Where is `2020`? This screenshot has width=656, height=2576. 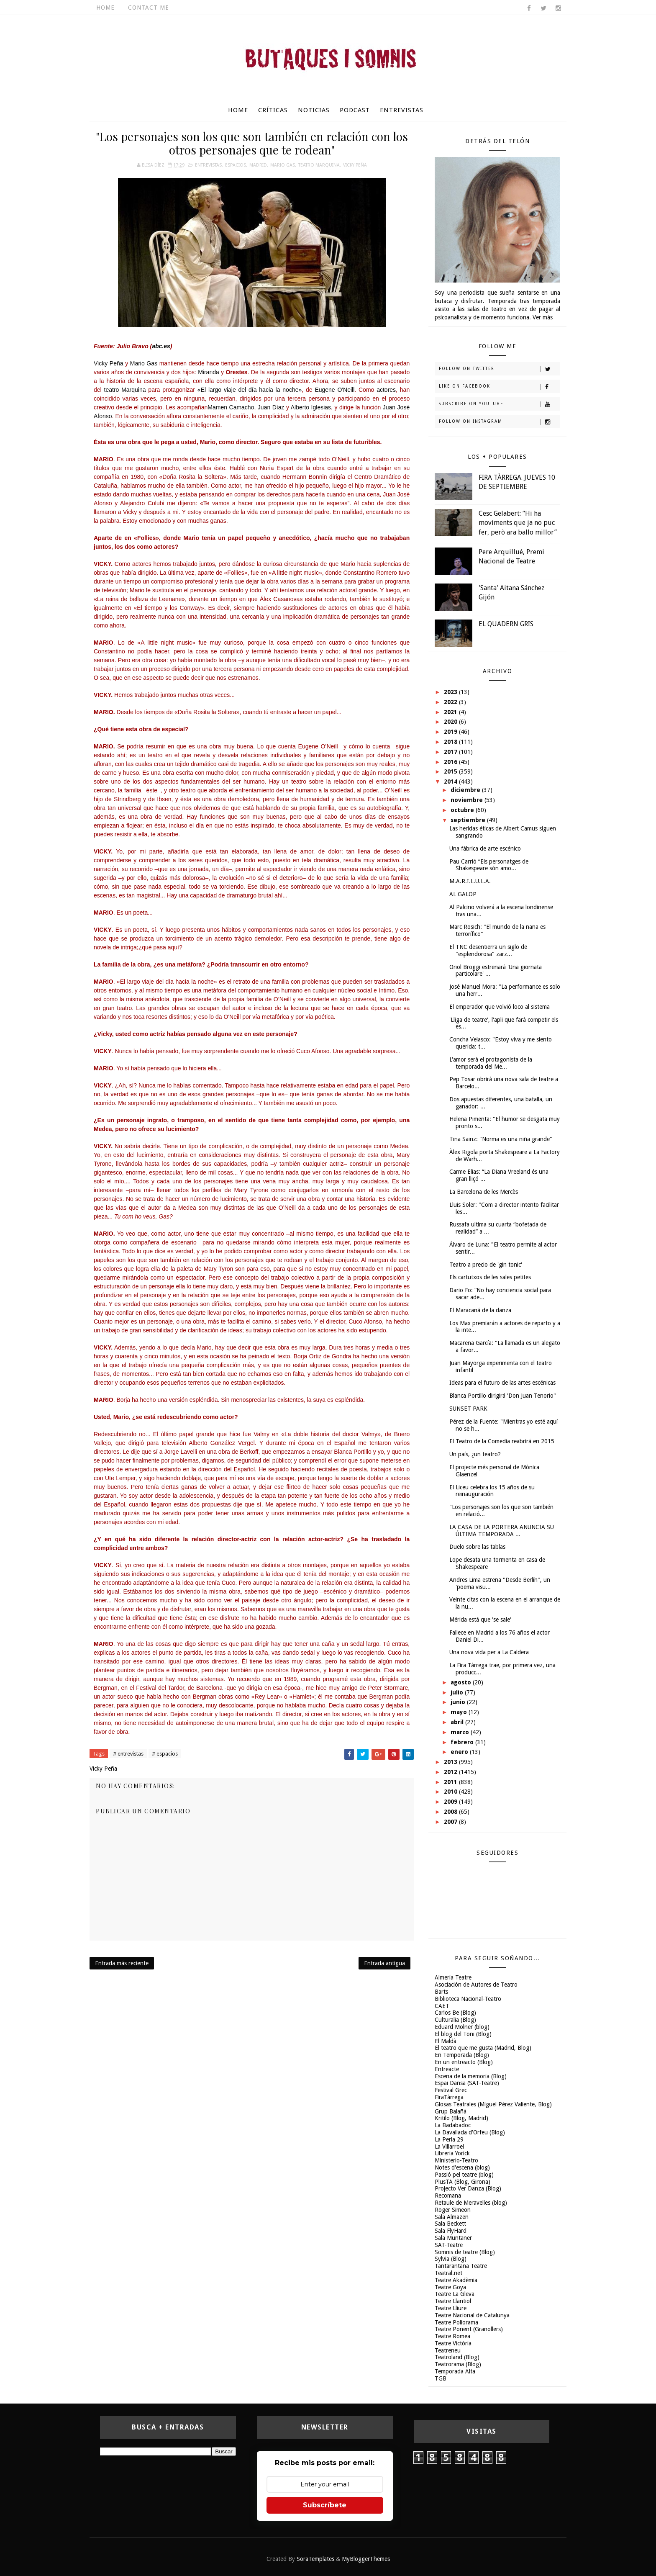
2020 is located at coordinates (451, 721).